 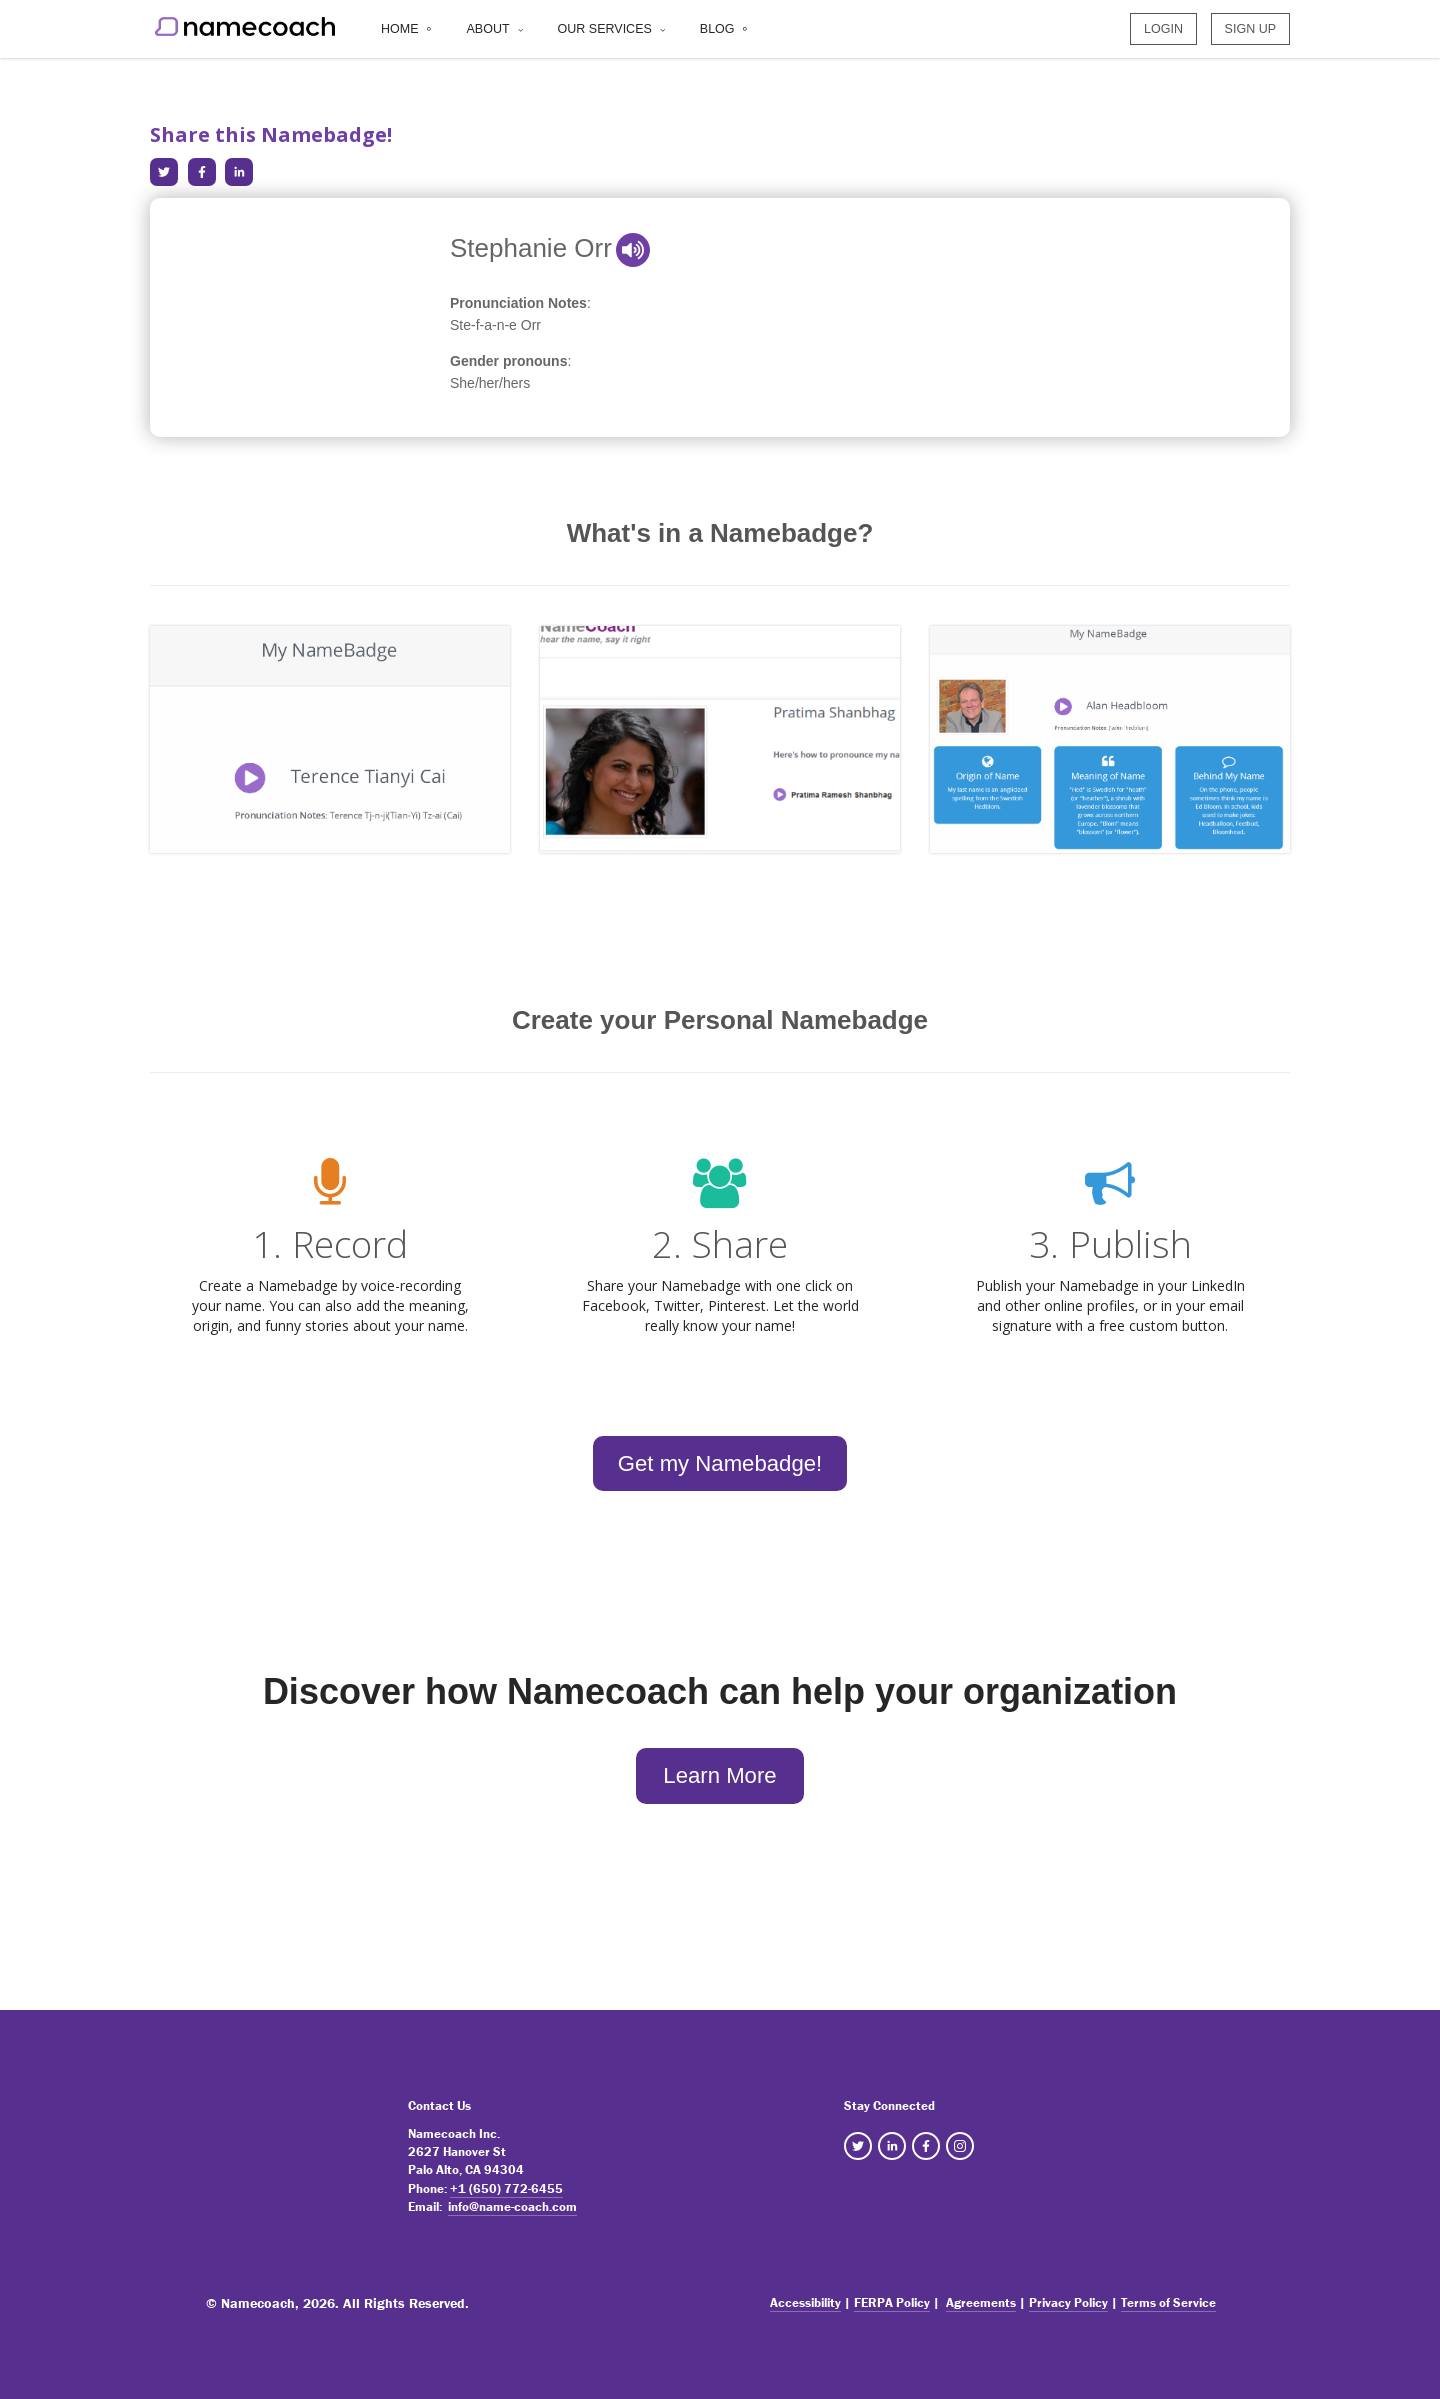 I want to click on Home, so click(x=400, y=33).